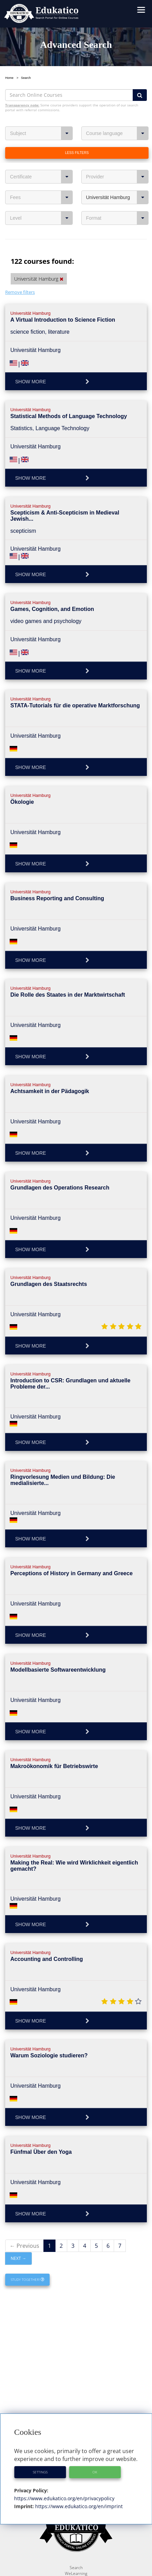 The height and width of the screenshot is (2576, 152). I want to click on Remove filters, so click(20, 292).